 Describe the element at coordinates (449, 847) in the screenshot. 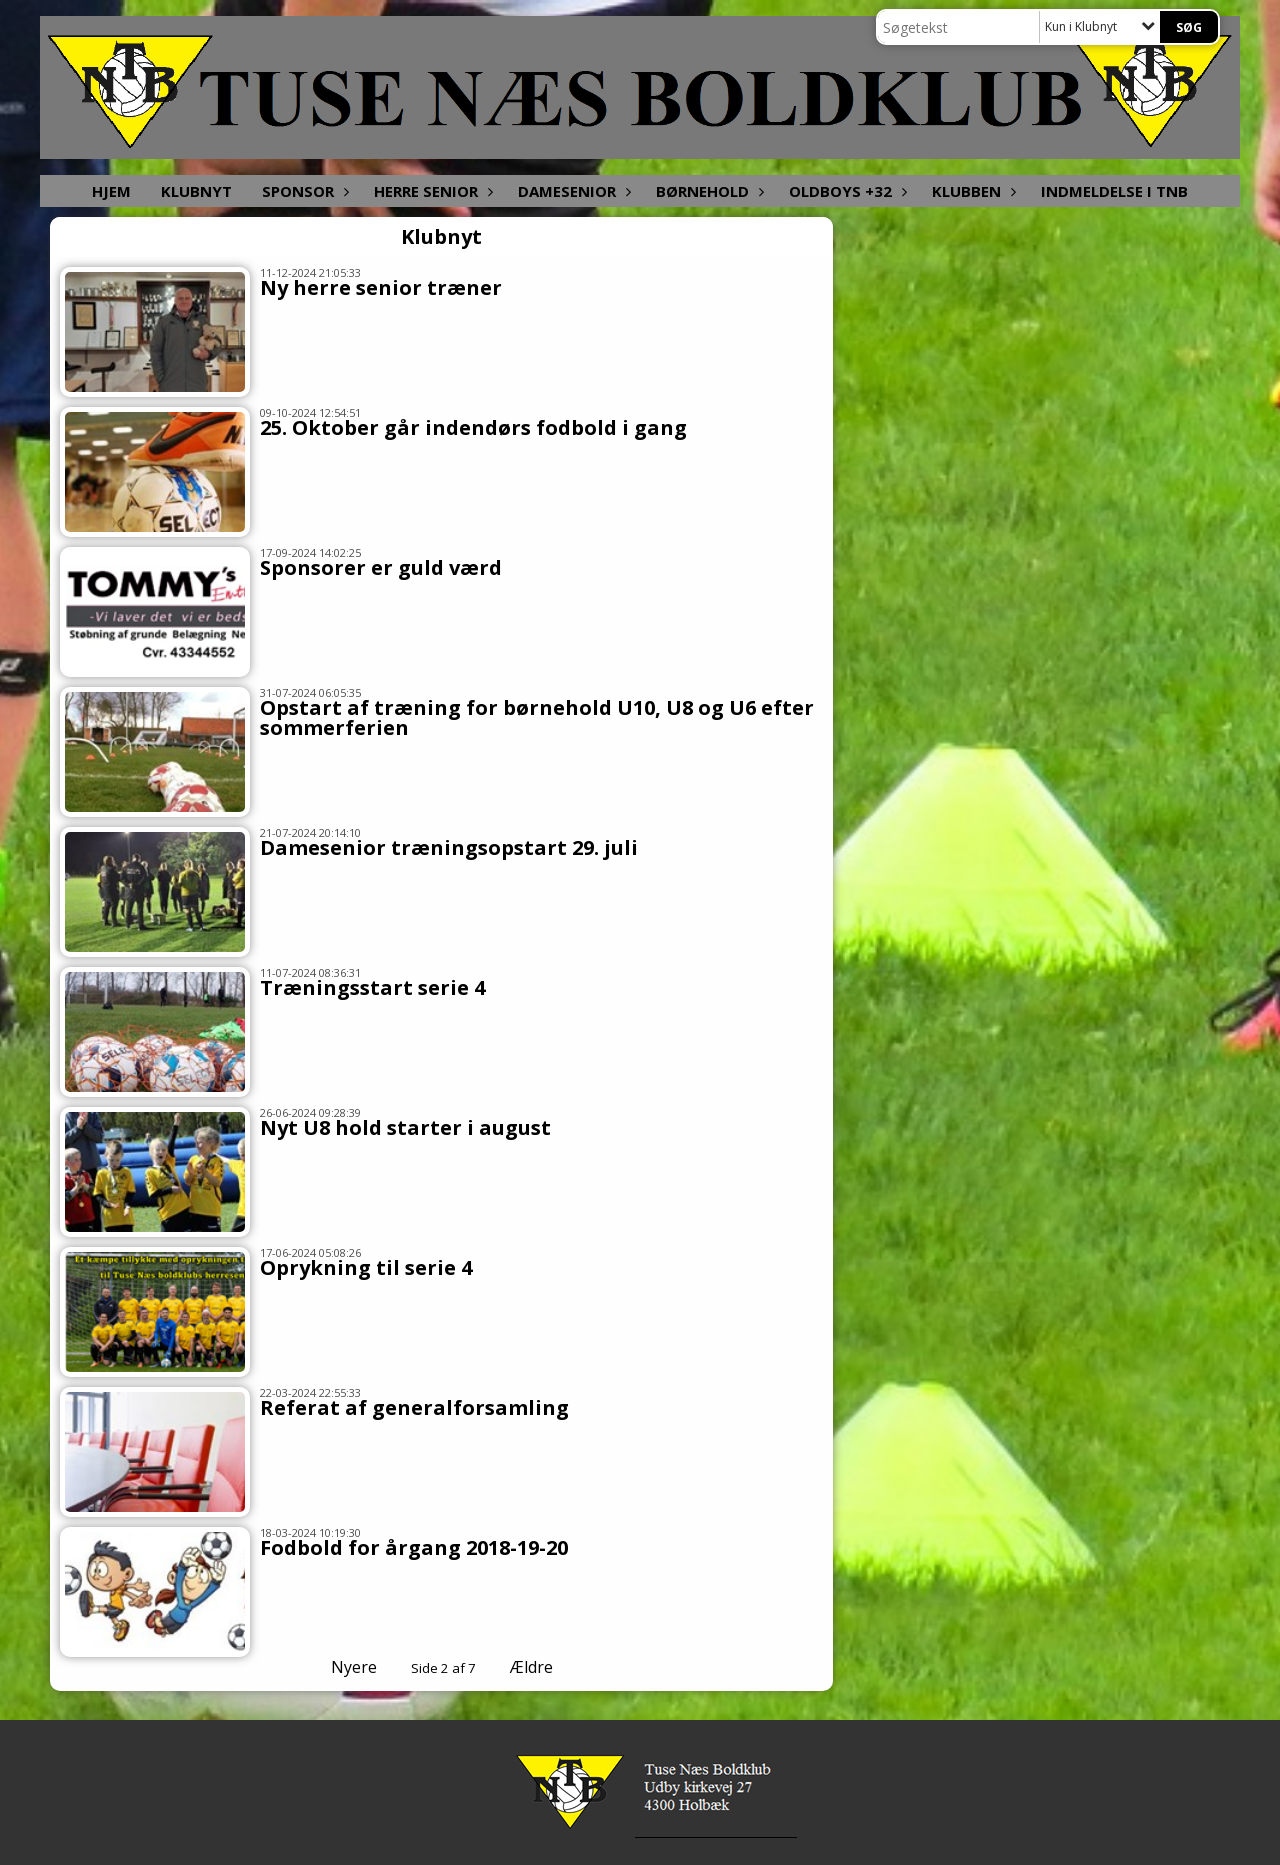

I see `Damesenior træningsopstart 29. juli` at that location.